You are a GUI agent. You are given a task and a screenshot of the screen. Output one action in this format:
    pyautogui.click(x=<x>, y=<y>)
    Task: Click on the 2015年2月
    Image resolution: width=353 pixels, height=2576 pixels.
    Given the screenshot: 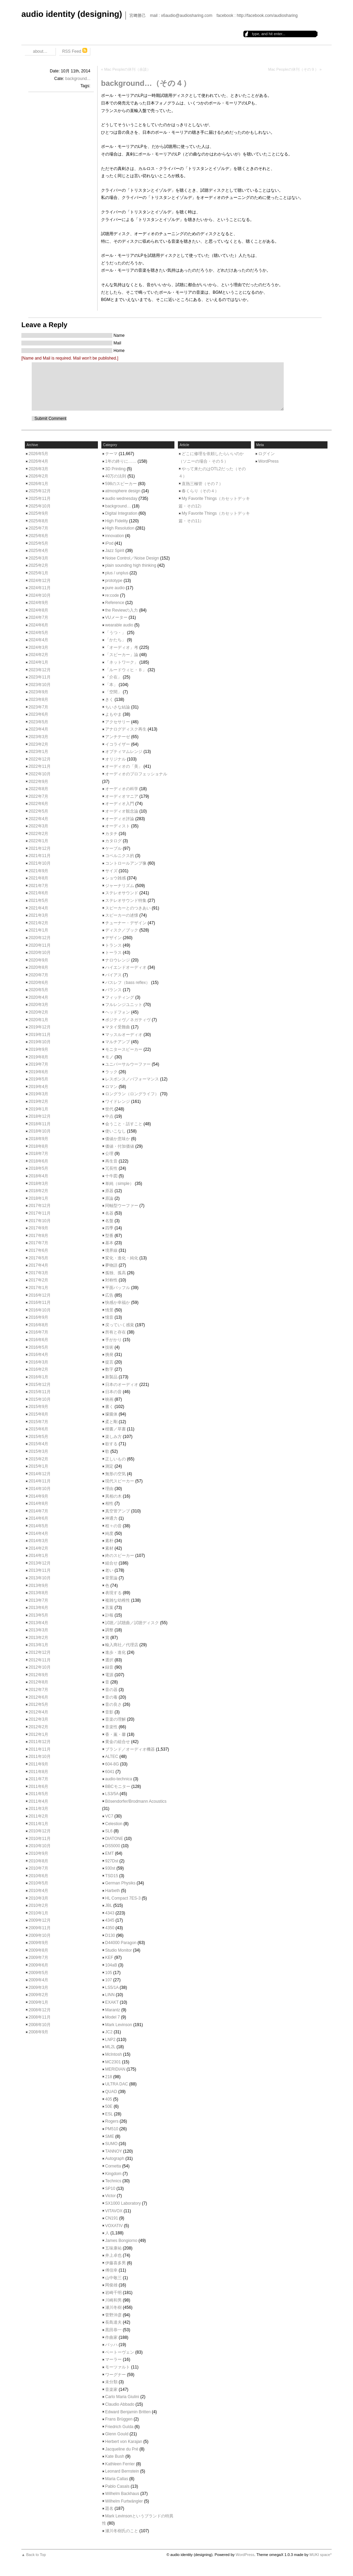 What is the action you would take?
    pyautogui.click(x=38, y=1459)
    